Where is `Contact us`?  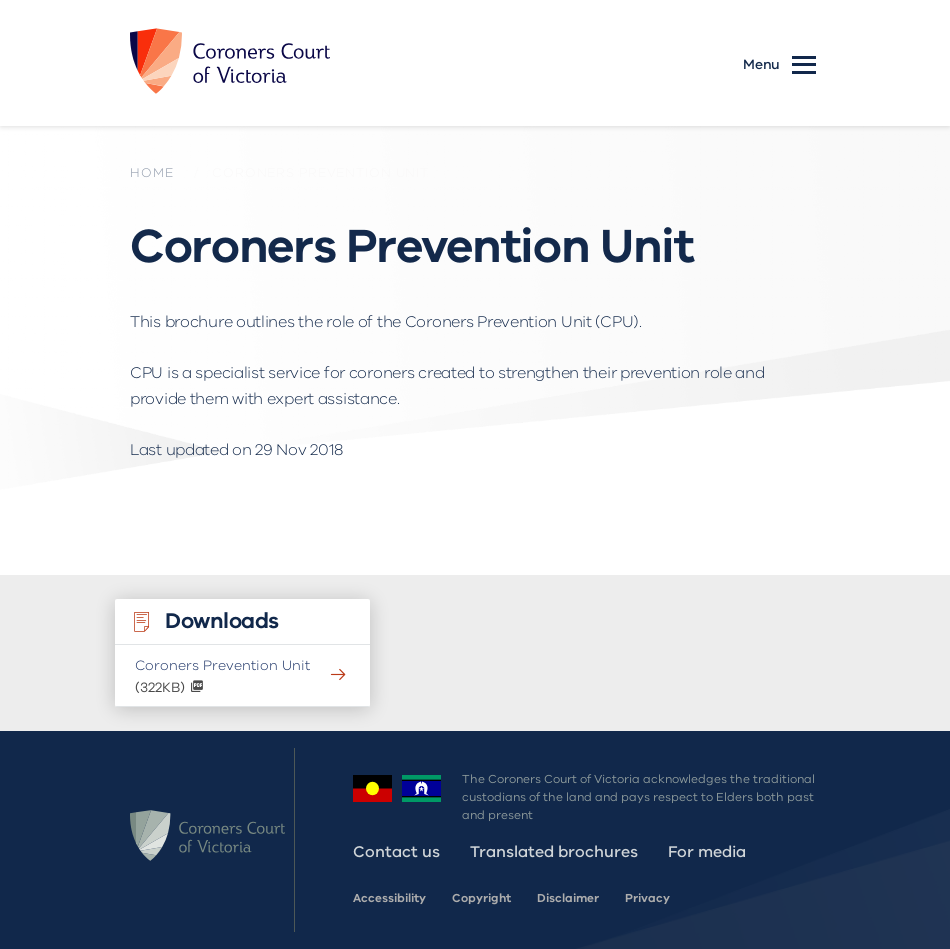
Contact us is located at coordinates (396, 852).